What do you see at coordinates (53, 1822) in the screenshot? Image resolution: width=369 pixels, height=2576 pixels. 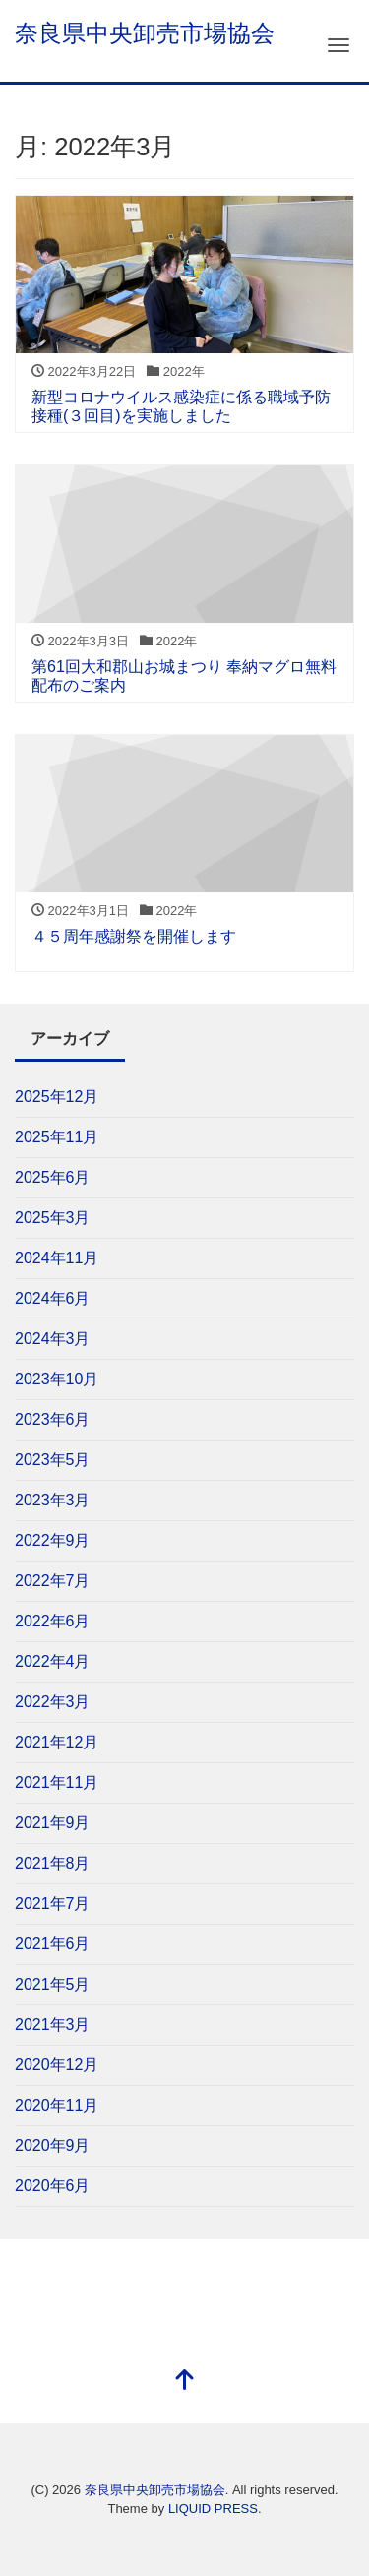 I see `2021年9月` at bounding box center [53, 1822].